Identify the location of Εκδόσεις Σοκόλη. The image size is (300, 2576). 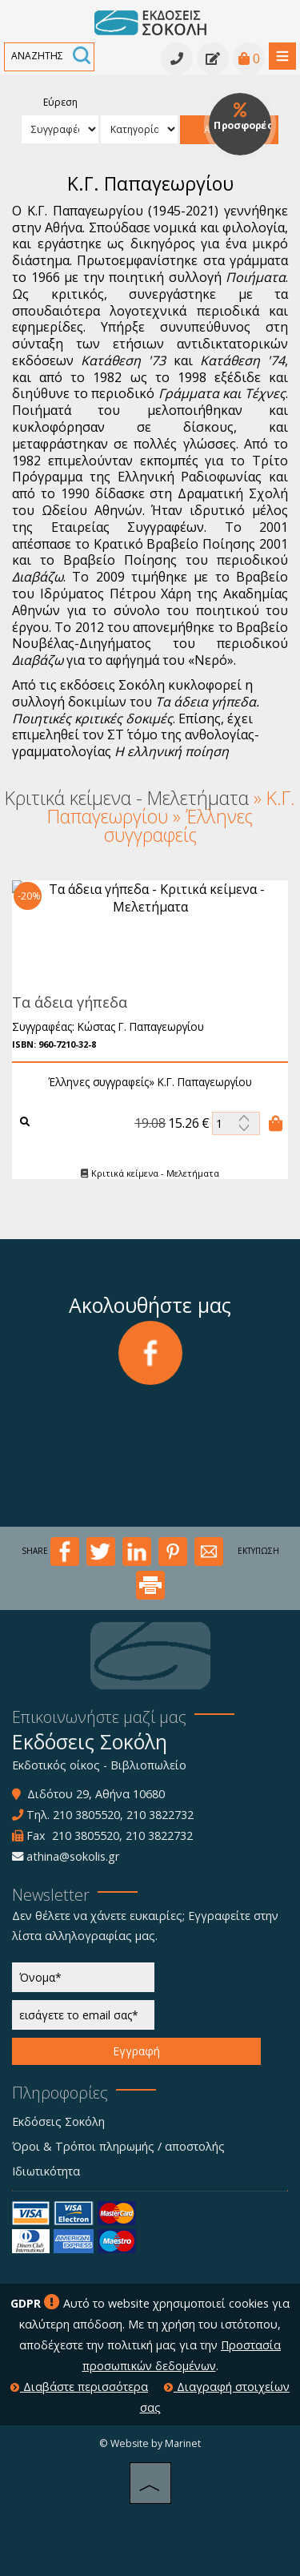
(58, 2121).